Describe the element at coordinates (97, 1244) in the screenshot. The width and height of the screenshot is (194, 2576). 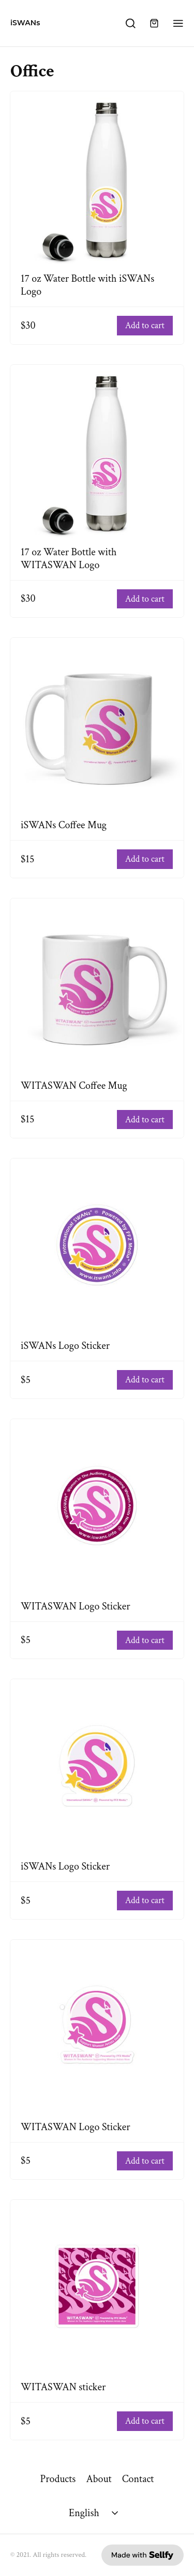
I see `[iSWANs Logo Sticker]` at that location.